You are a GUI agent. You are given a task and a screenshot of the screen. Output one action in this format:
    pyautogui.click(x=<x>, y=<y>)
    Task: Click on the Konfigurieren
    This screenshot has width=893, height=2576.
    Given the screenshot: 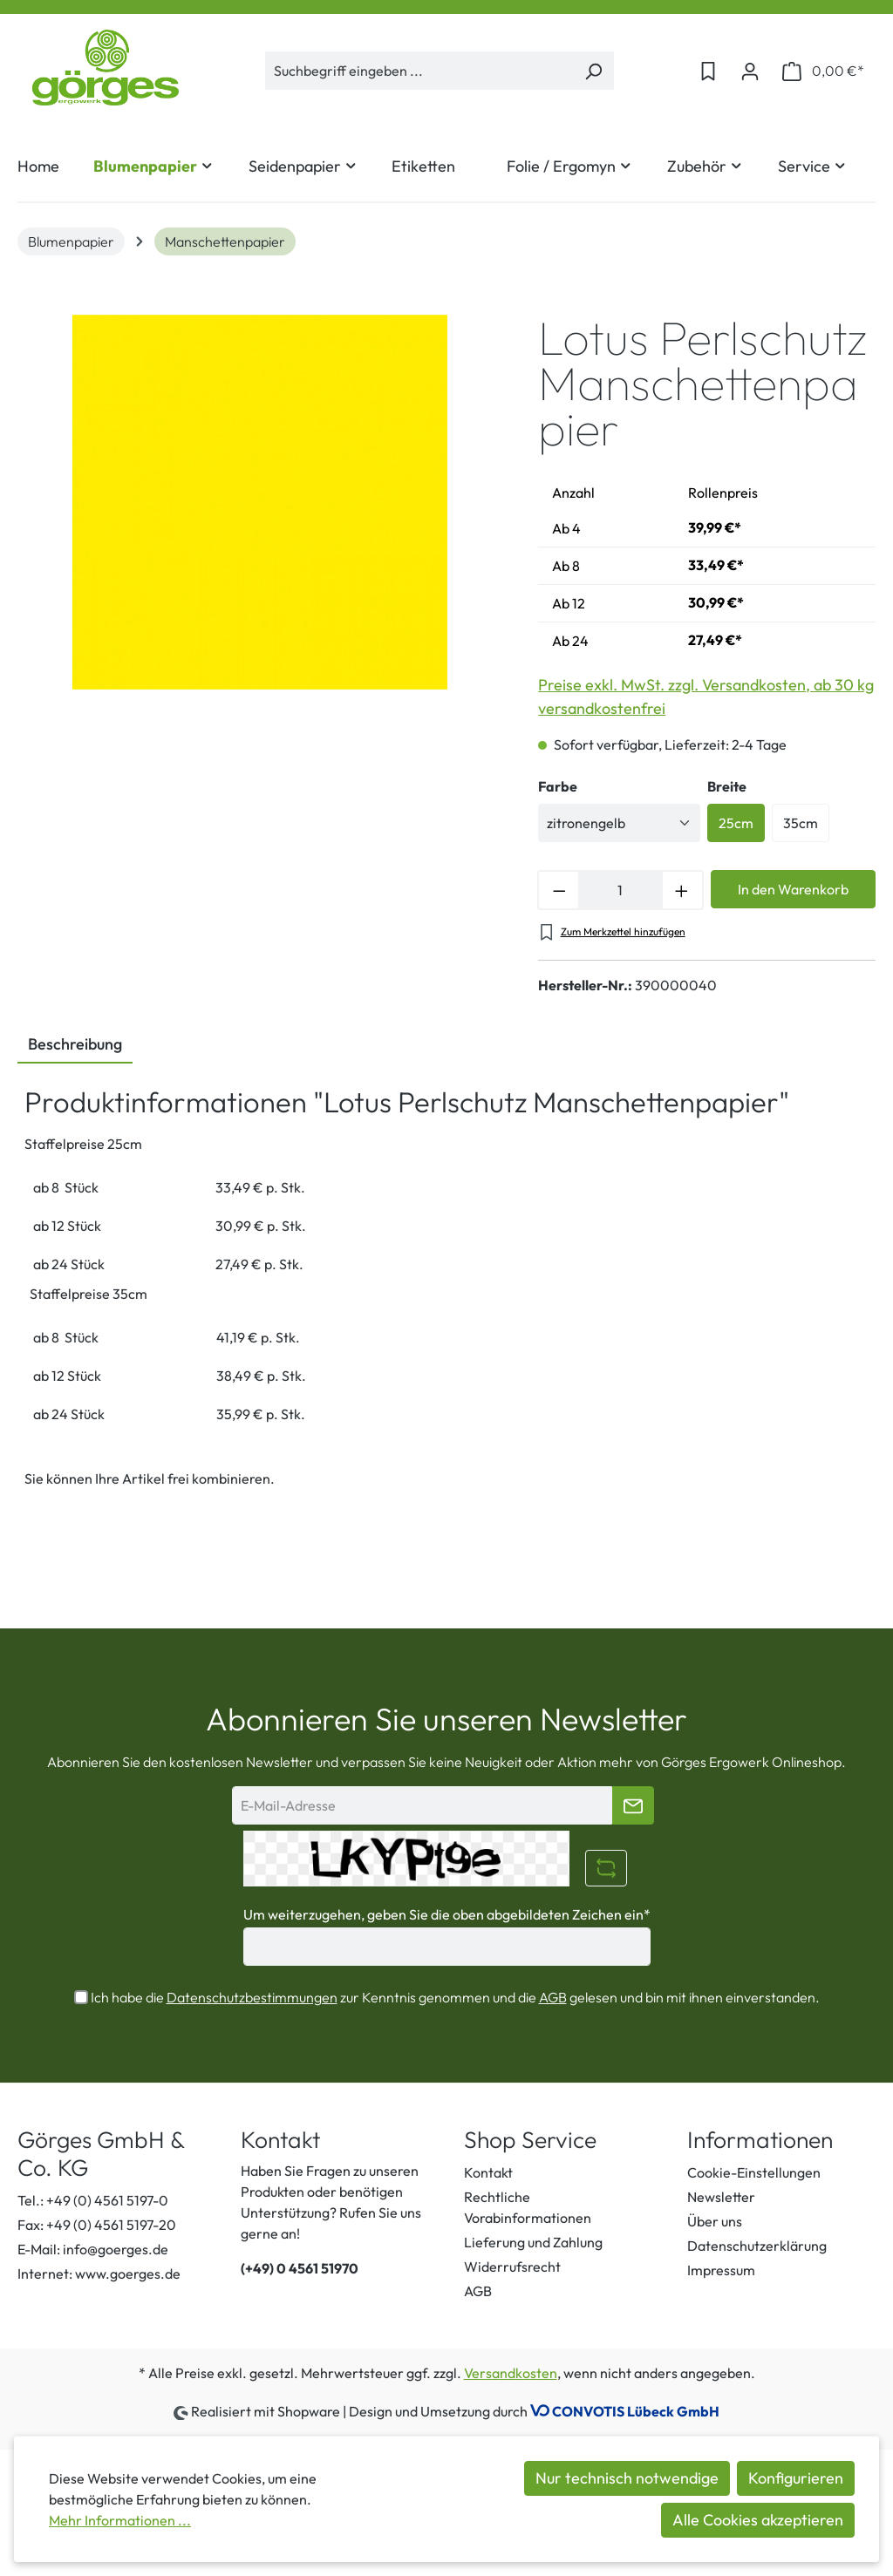 What is the action you would take?
    pyautogui.click(x=795, y=2478)
    